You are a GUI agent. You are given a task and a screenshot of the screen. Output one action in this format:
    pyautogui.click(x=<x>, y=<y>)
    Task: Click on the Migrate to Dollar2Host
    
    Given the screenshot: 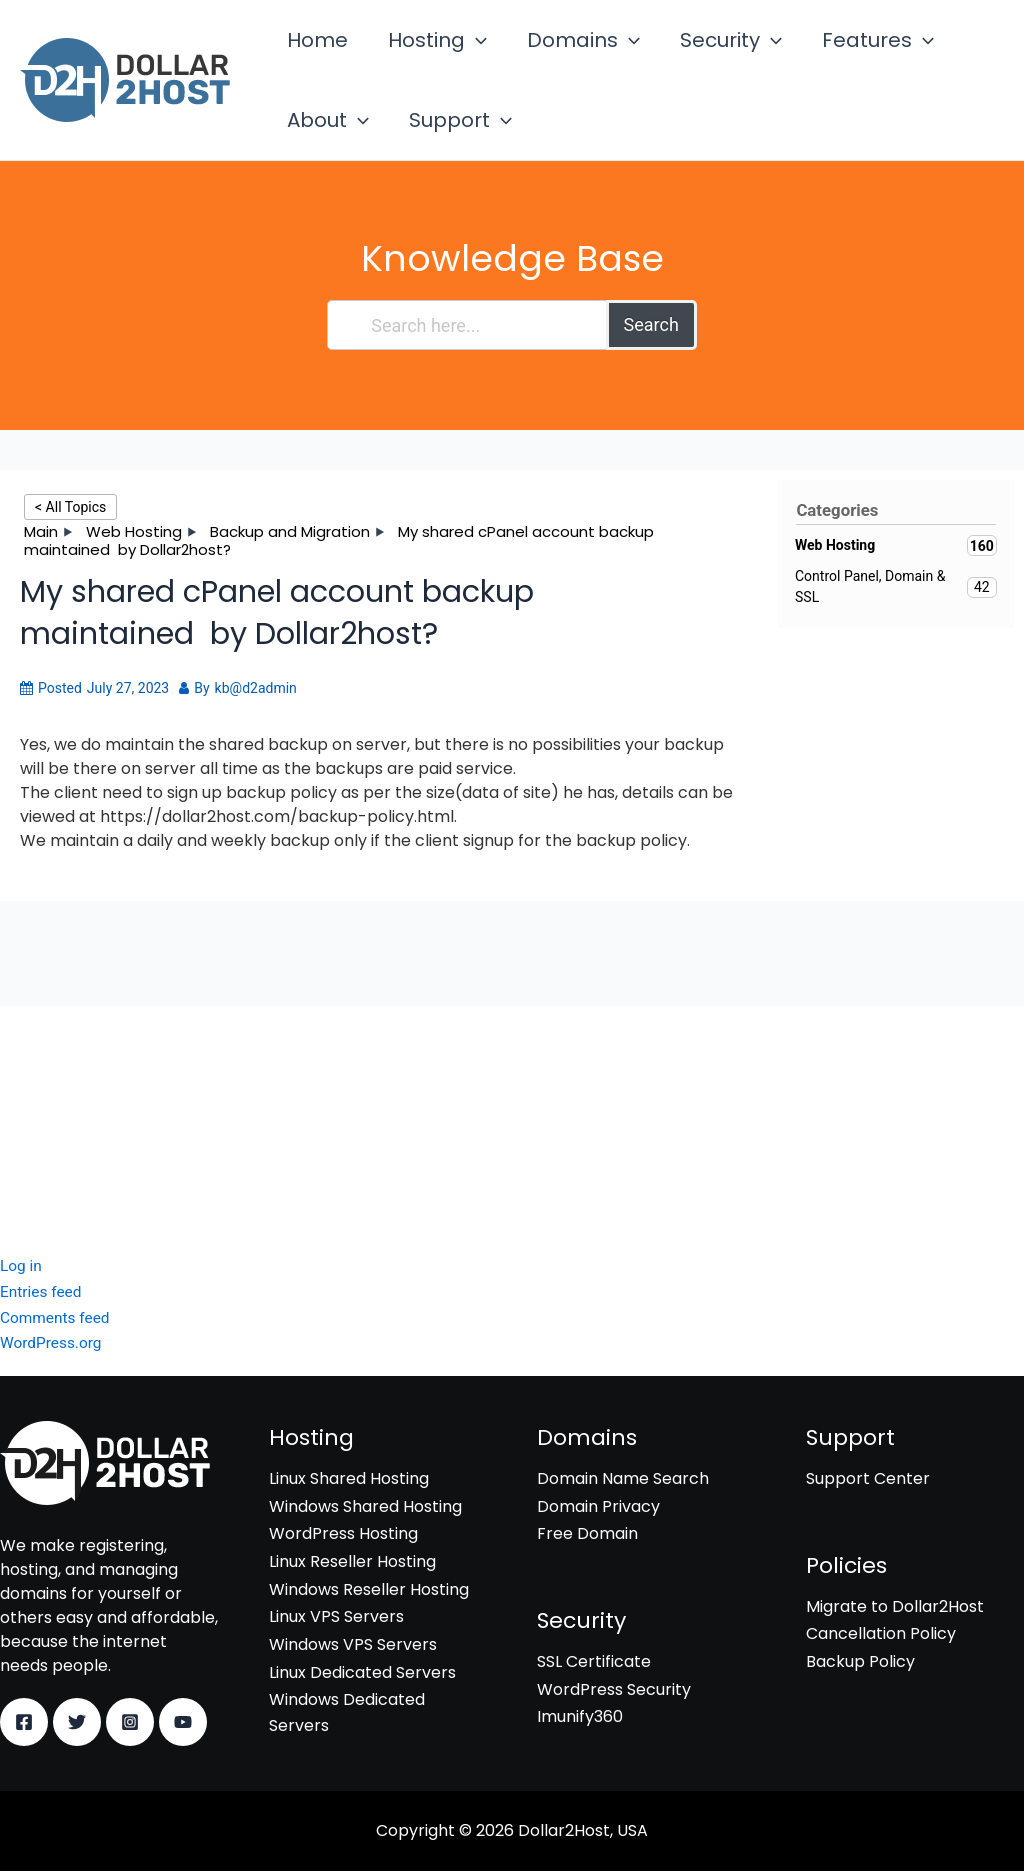 What is the action you would take?
    pyautogui.click(x=895, y=1606)
    